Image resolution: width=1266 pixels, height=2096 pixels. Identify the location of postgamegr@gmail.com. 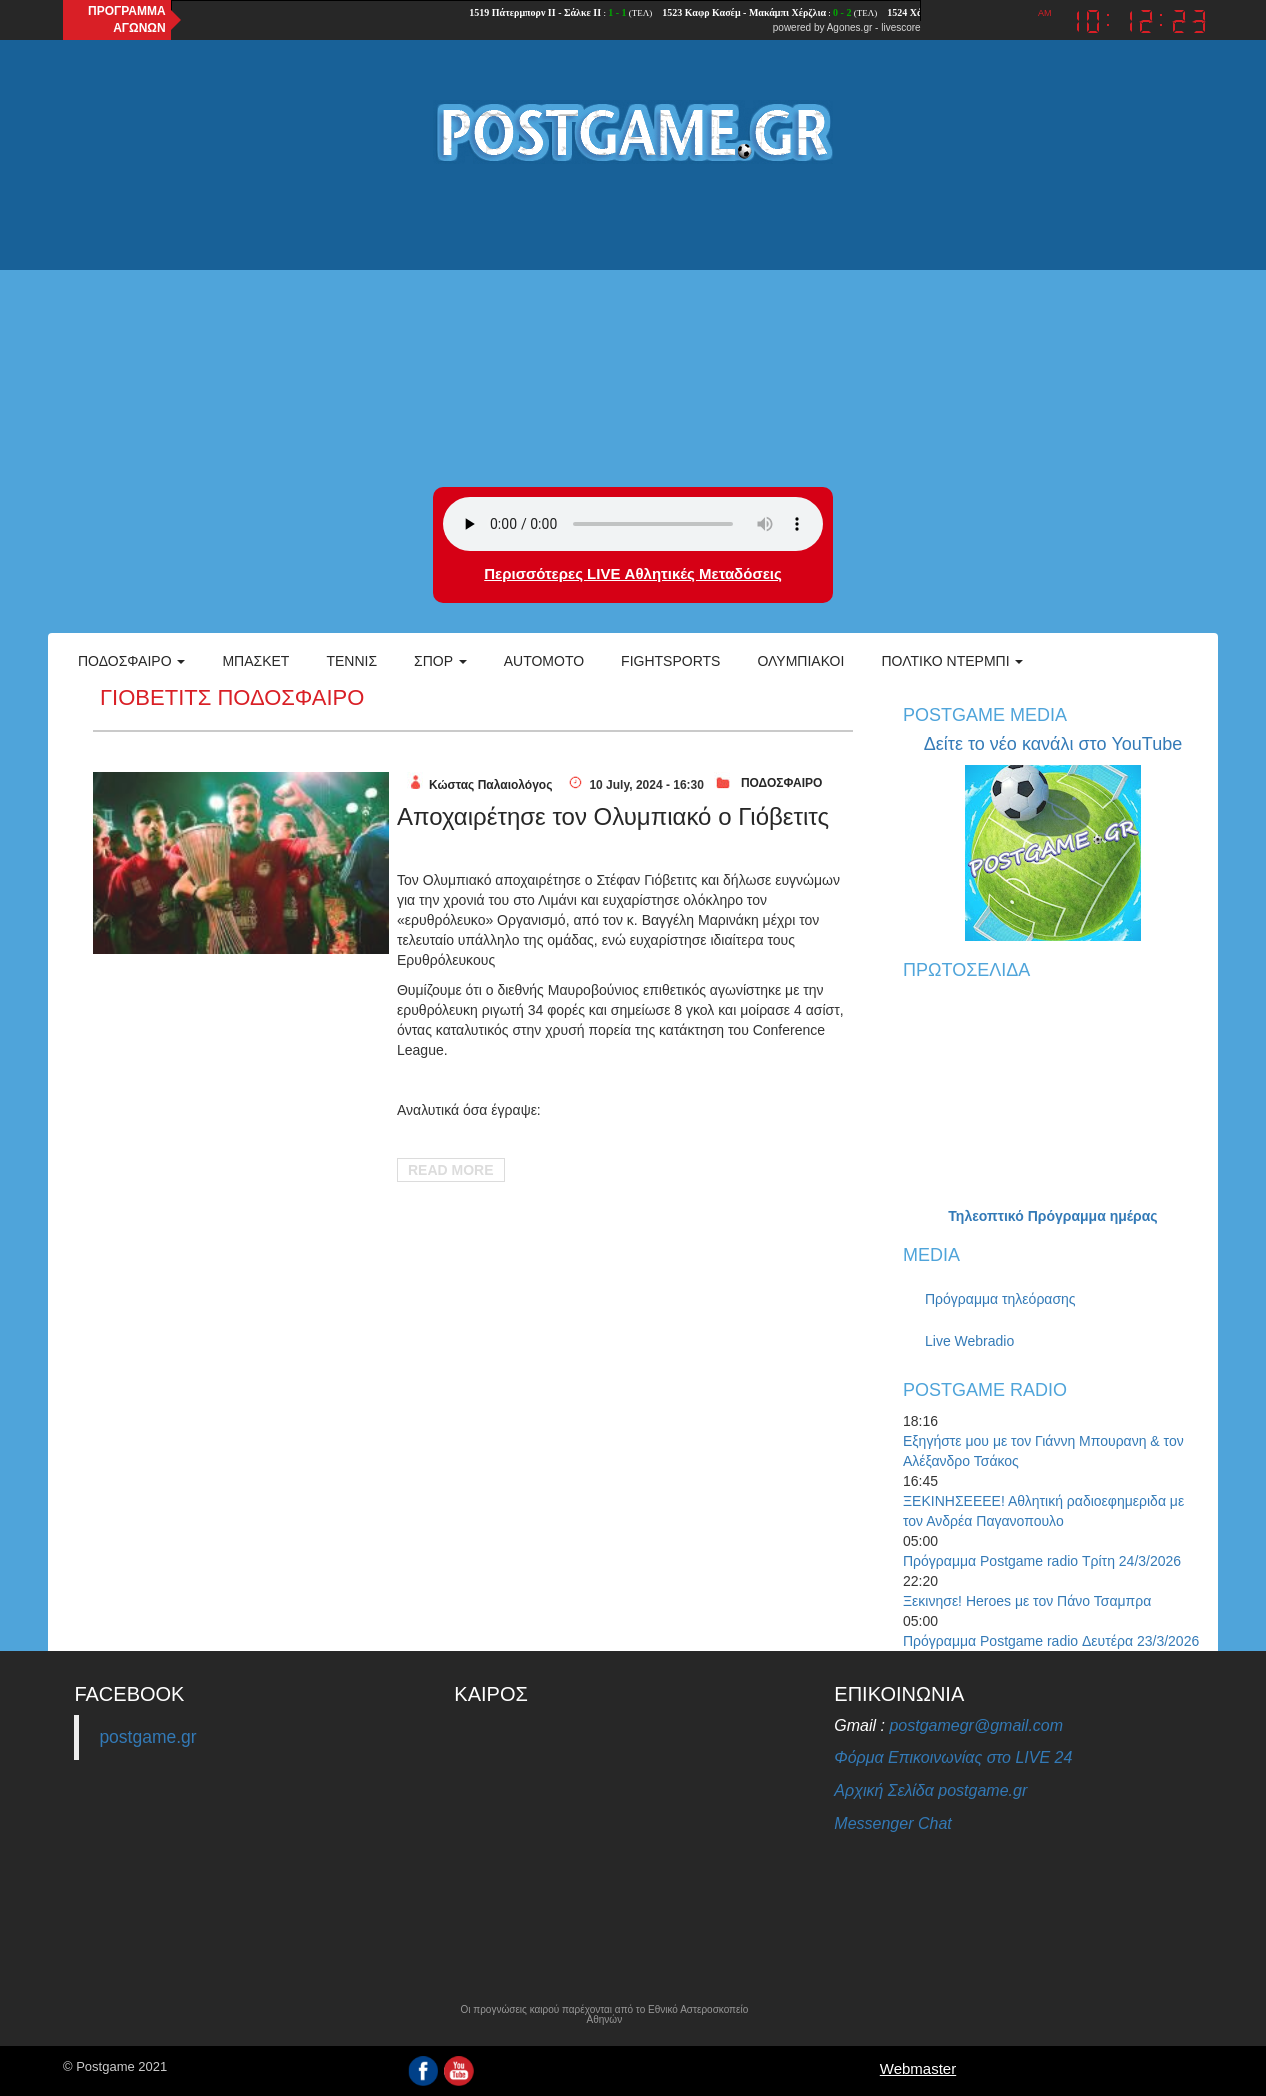
(976, 1725).